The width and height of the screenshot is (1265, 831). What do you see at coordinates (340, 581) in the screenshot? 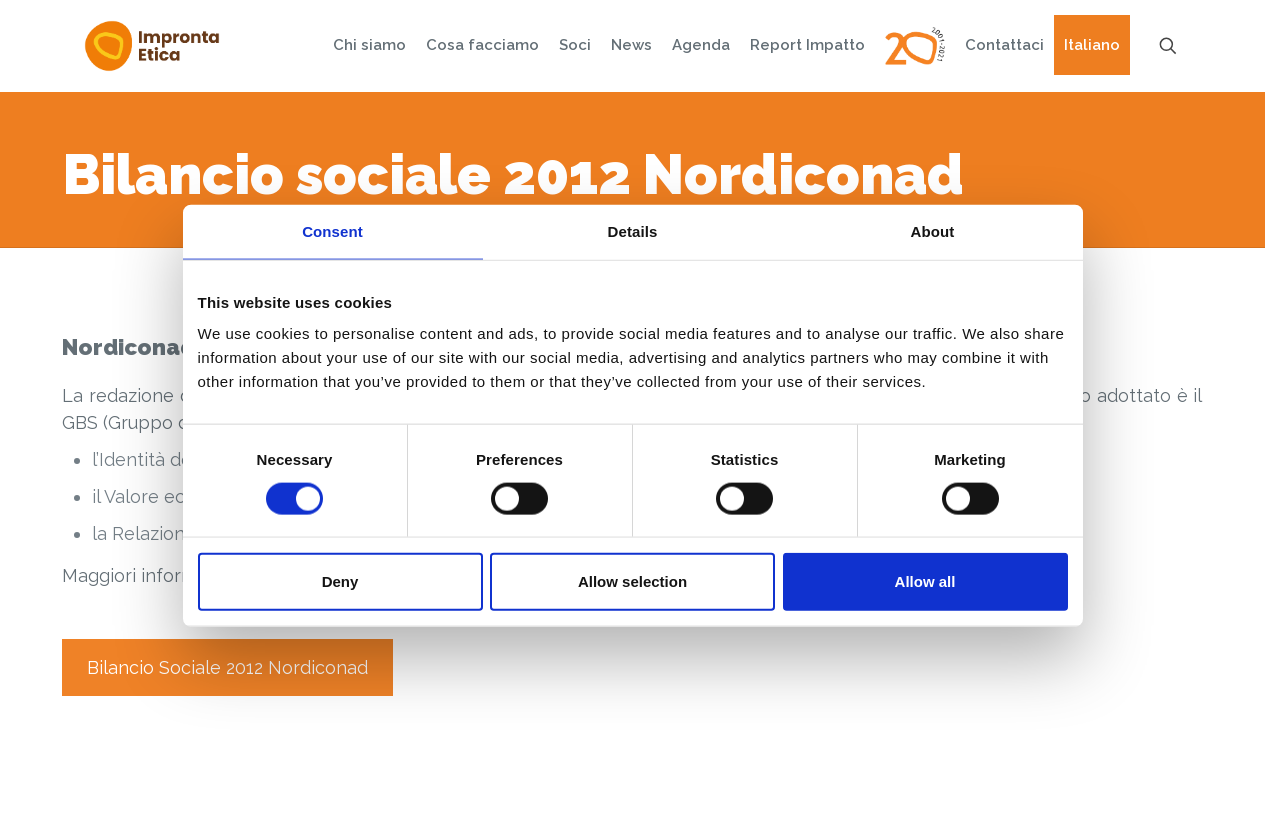
I see `Deny` at bounding box center [340, 581].